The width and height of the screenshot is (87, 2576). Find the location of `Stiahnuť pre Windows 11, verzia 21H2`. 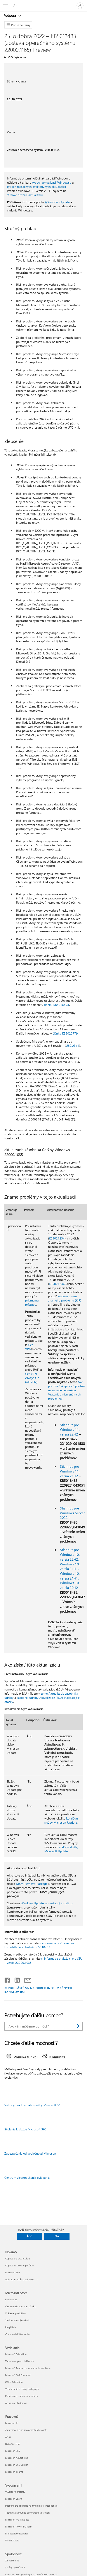

Stiahnuť pre Windows 11, verzia 21H2 is located at coordinates (70, 1471).